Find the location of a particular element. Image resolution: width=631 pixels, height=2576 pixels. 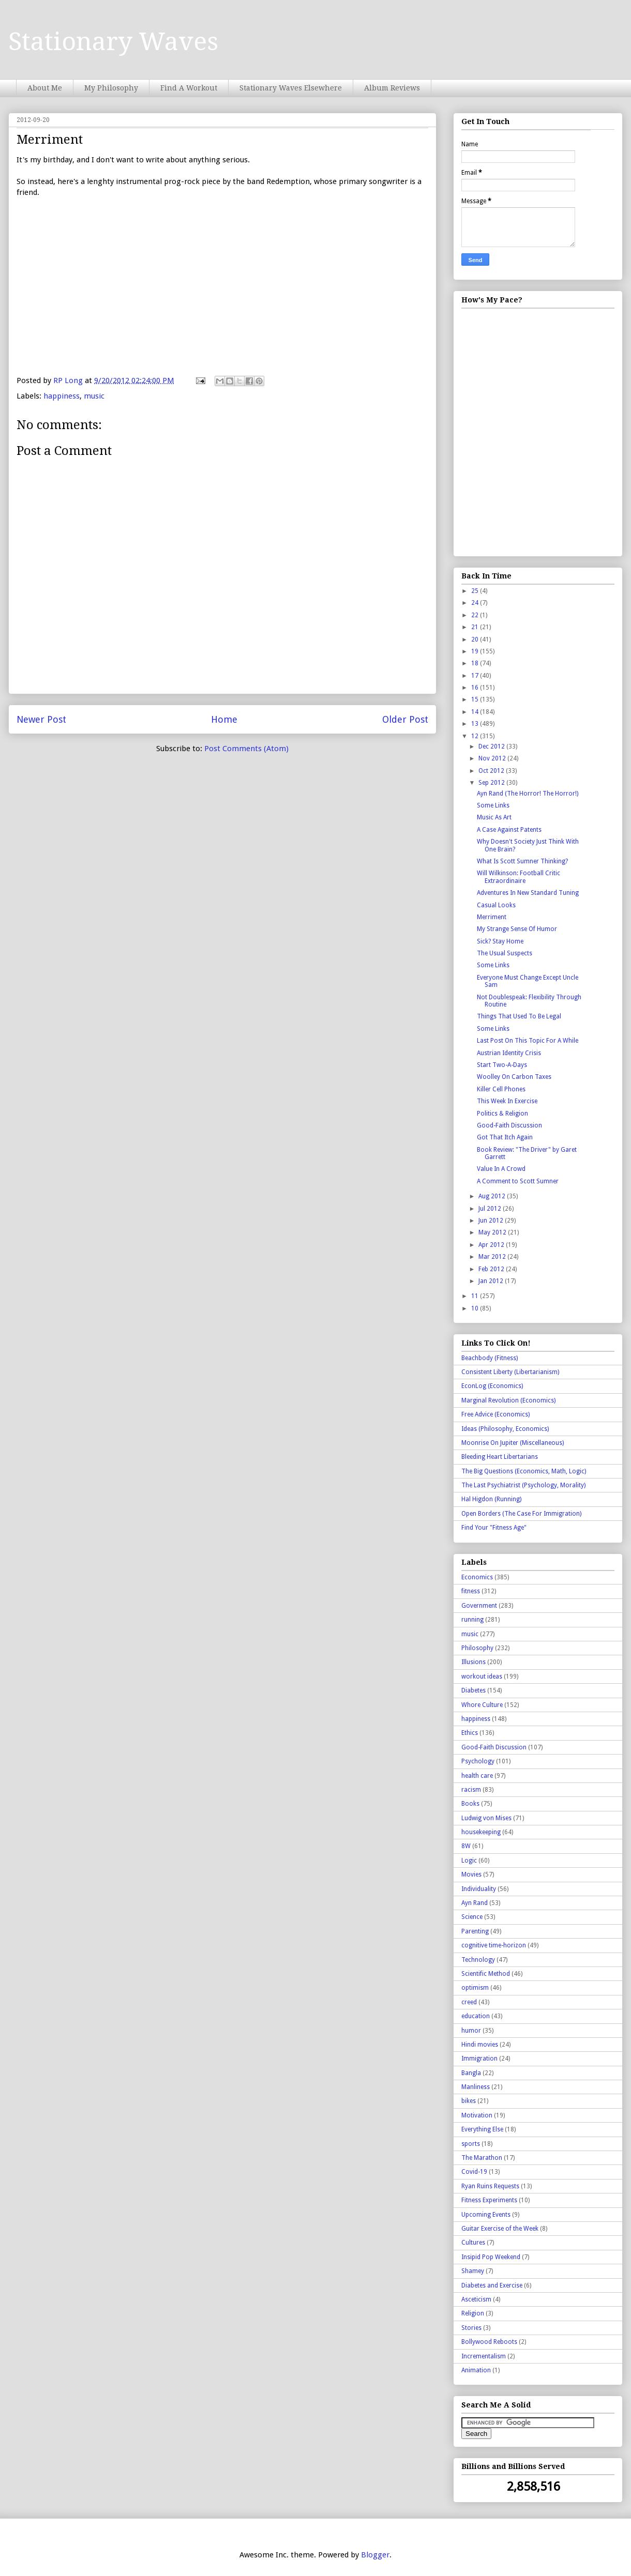

Value In A Crowd is located at coordinates (501, 1168).